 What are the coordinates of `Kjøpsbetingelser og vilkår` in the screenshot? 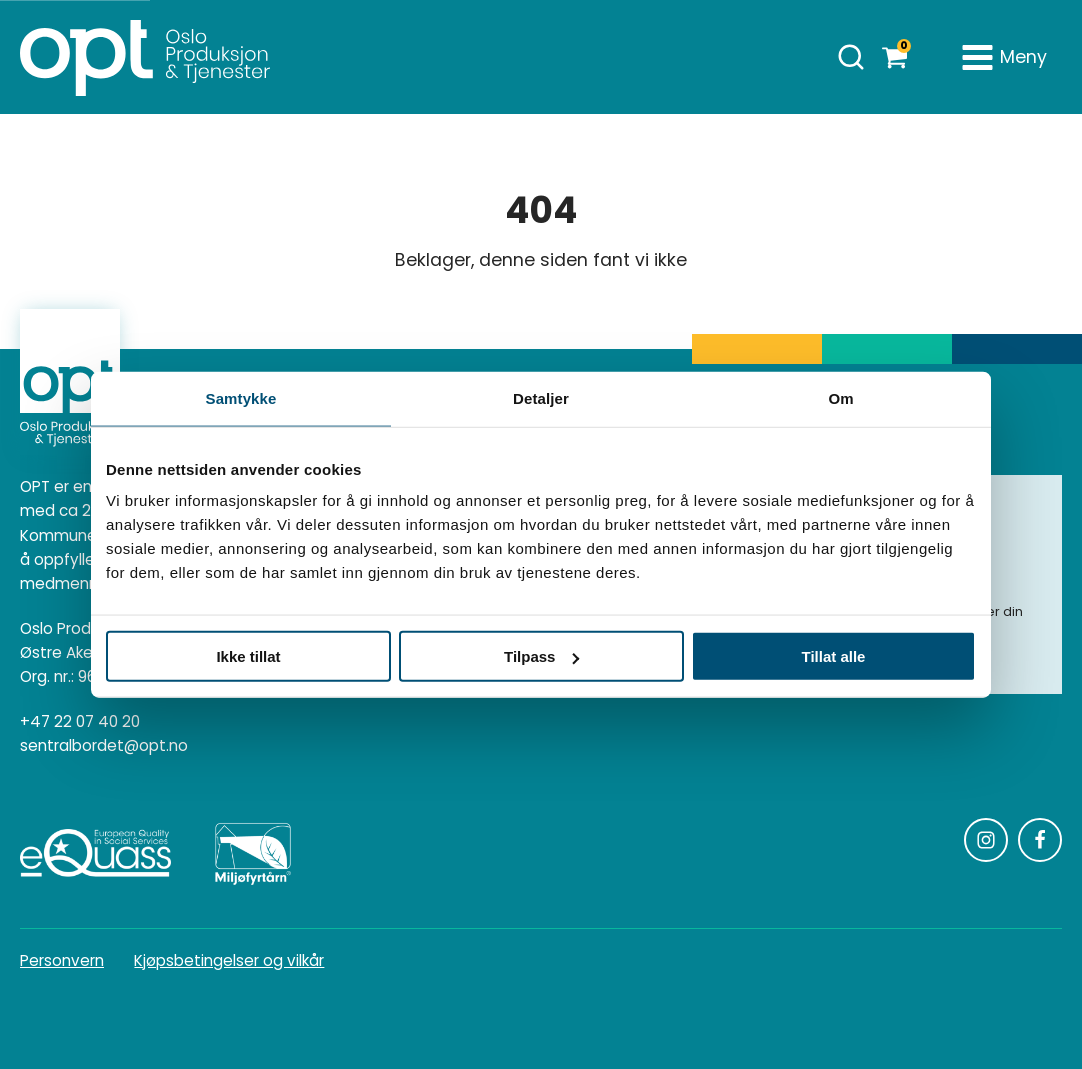 It's located at (229, 960).